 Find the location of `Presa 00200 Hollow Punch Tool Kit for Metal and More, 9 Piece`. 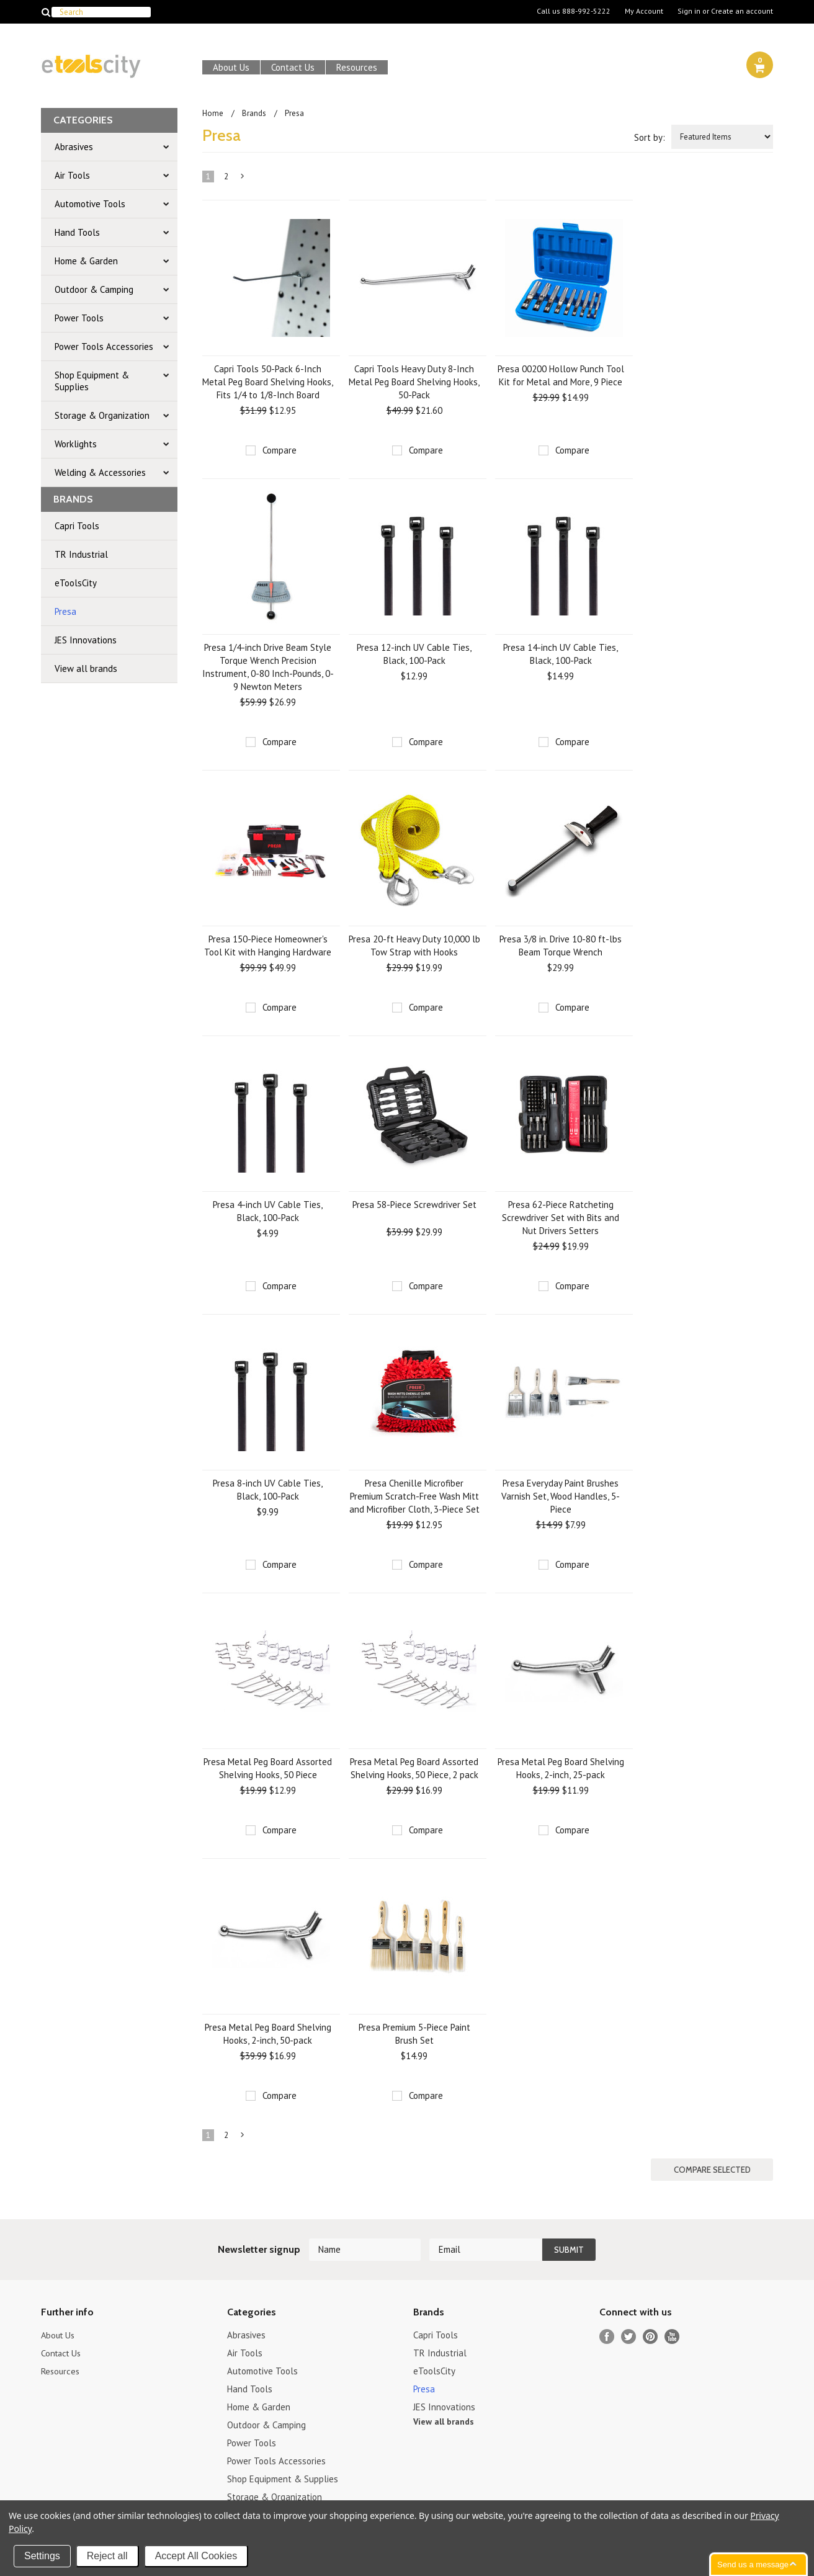

Presa 00200 Hollow Punch Tool Kit for Metal and More, 9 Piece is located at coordinates (561, 375).